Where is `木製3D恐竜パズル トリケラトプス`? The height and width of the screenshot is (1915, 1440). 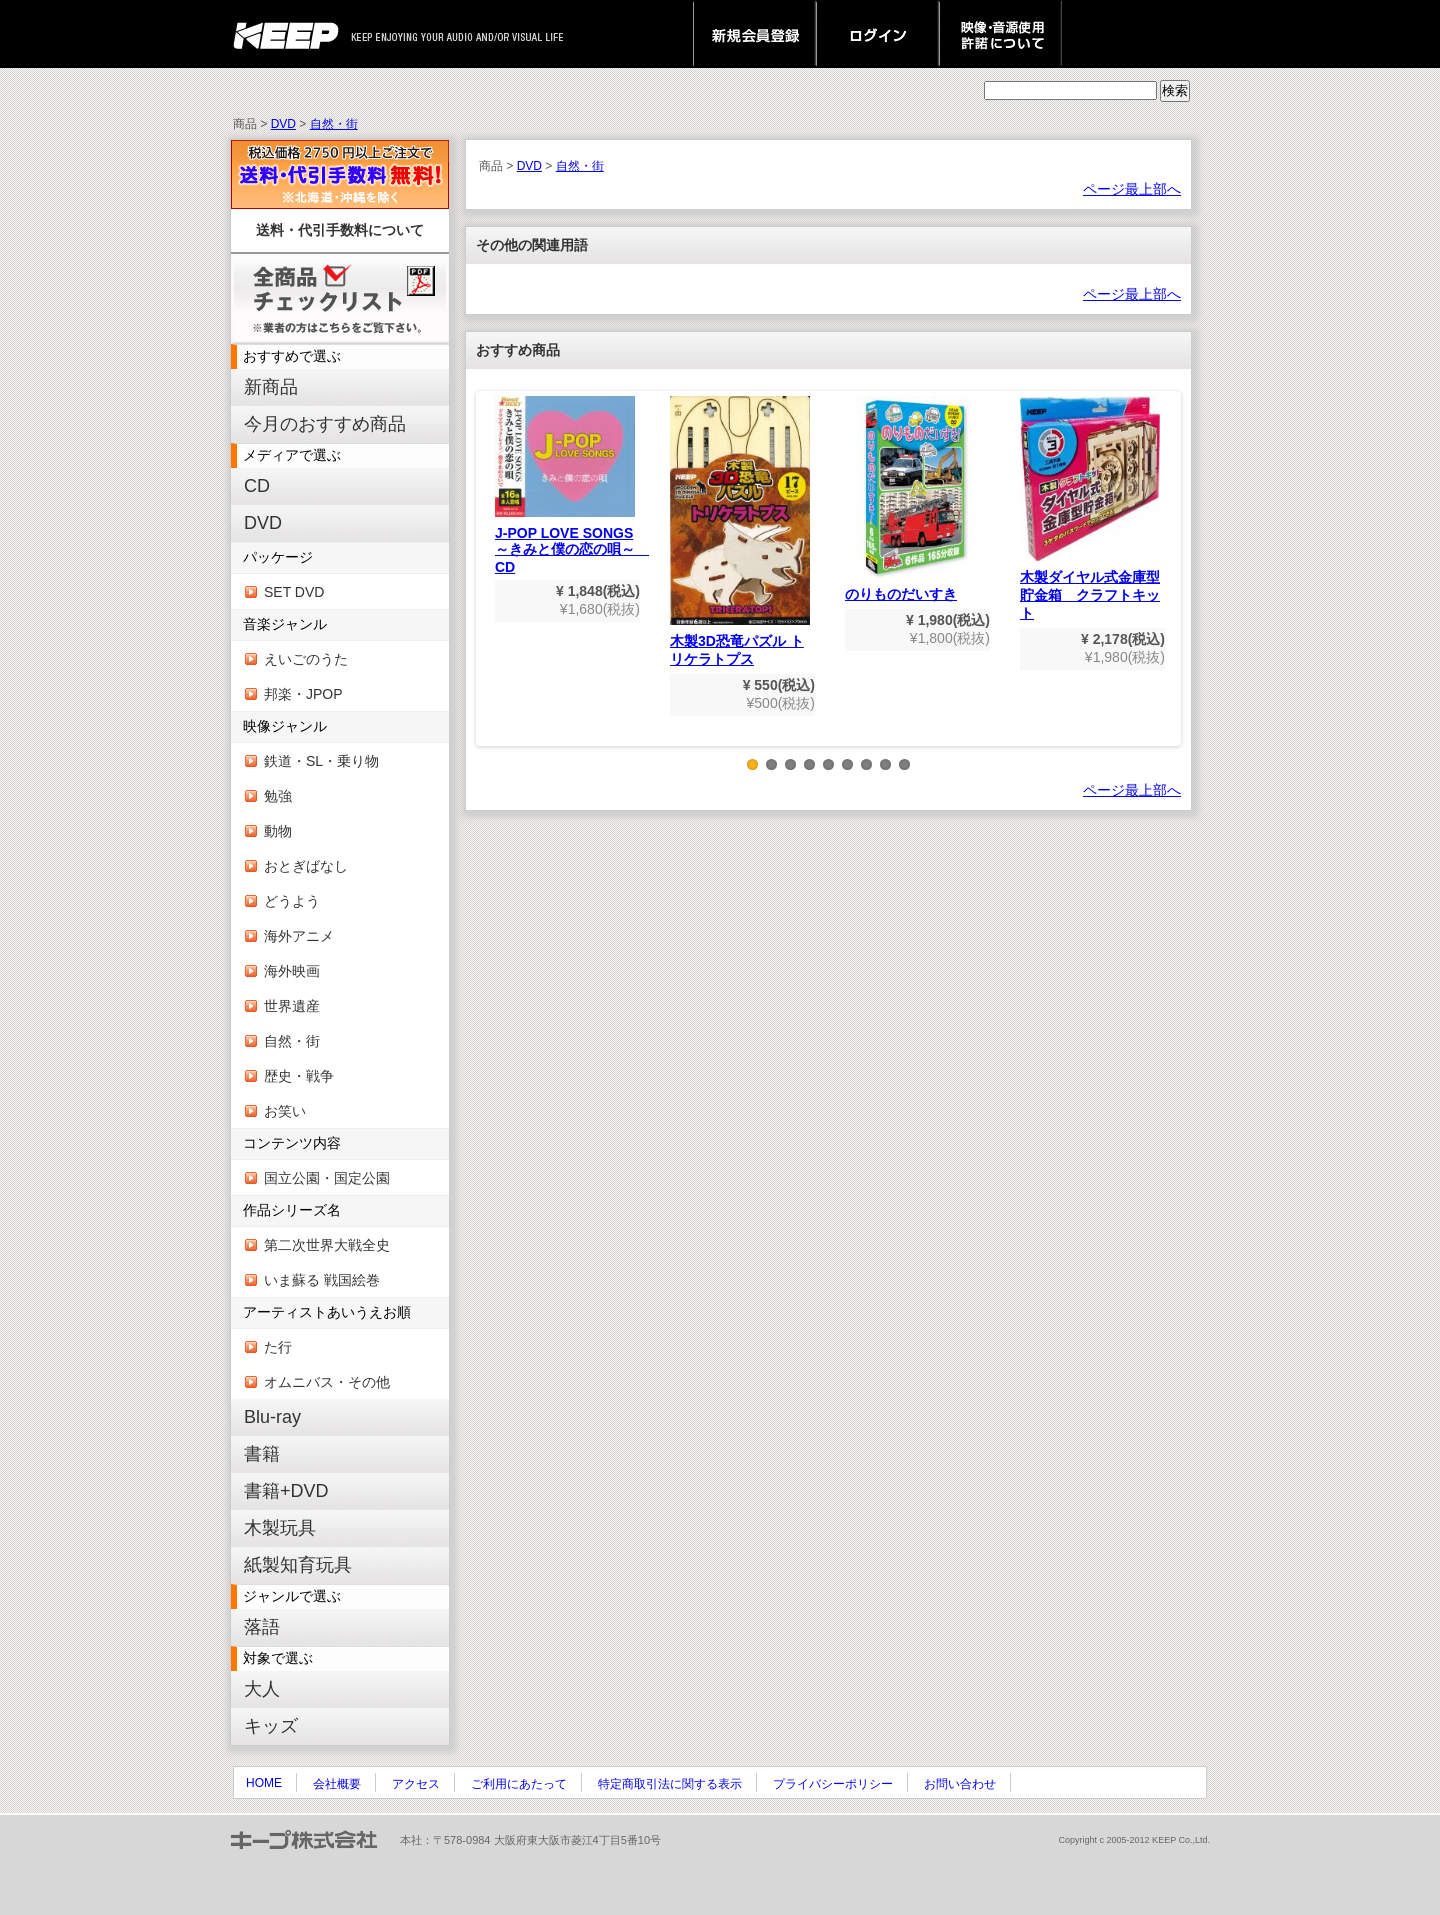 木製3D恐竜パズル トリケラトプス is located at coordinates (740, 531).